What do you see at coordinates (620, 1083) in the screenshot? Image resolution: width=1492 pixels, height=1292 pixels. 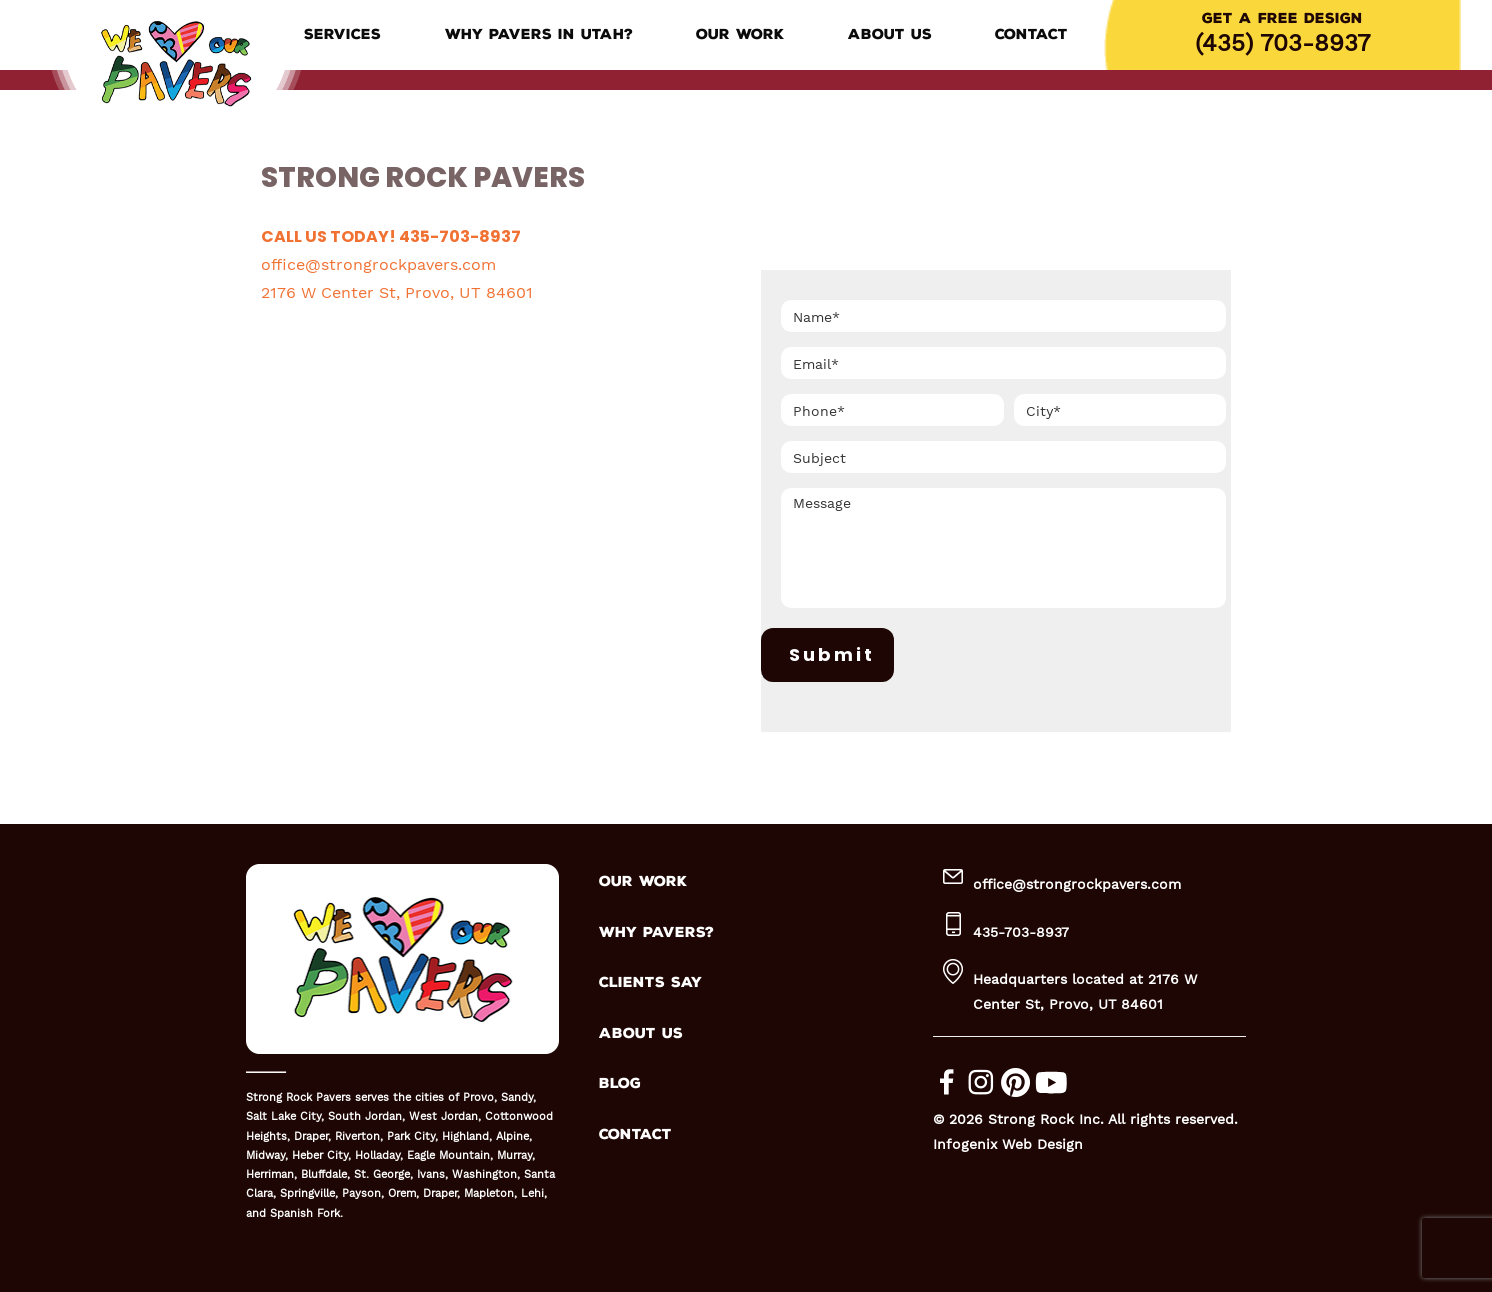 I see `BLOG` at bounding box center [620, 1083].